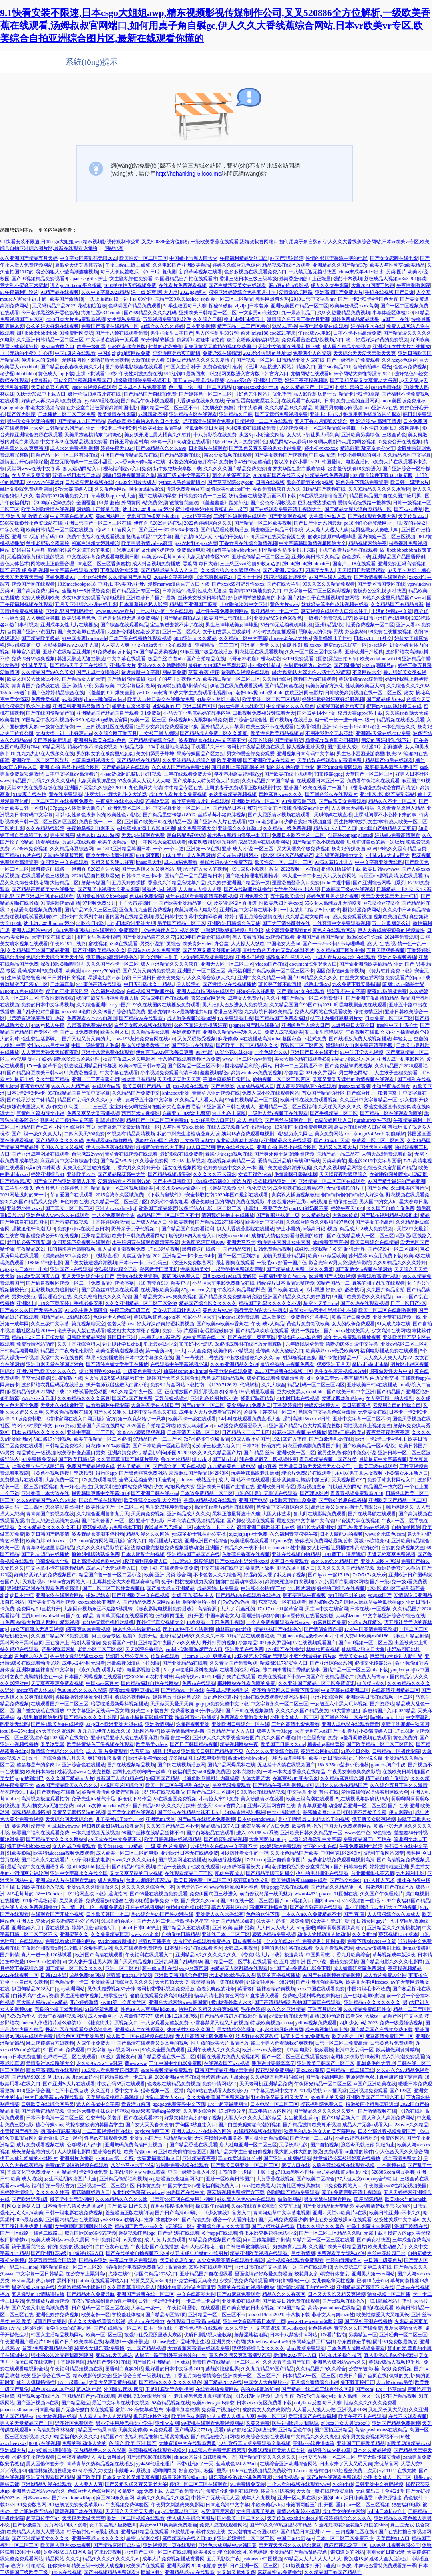 This screenshot has height=2576, width=432. I want to click on adc年龄确认大驾光临未满十八岁请离, so click(311, 672).